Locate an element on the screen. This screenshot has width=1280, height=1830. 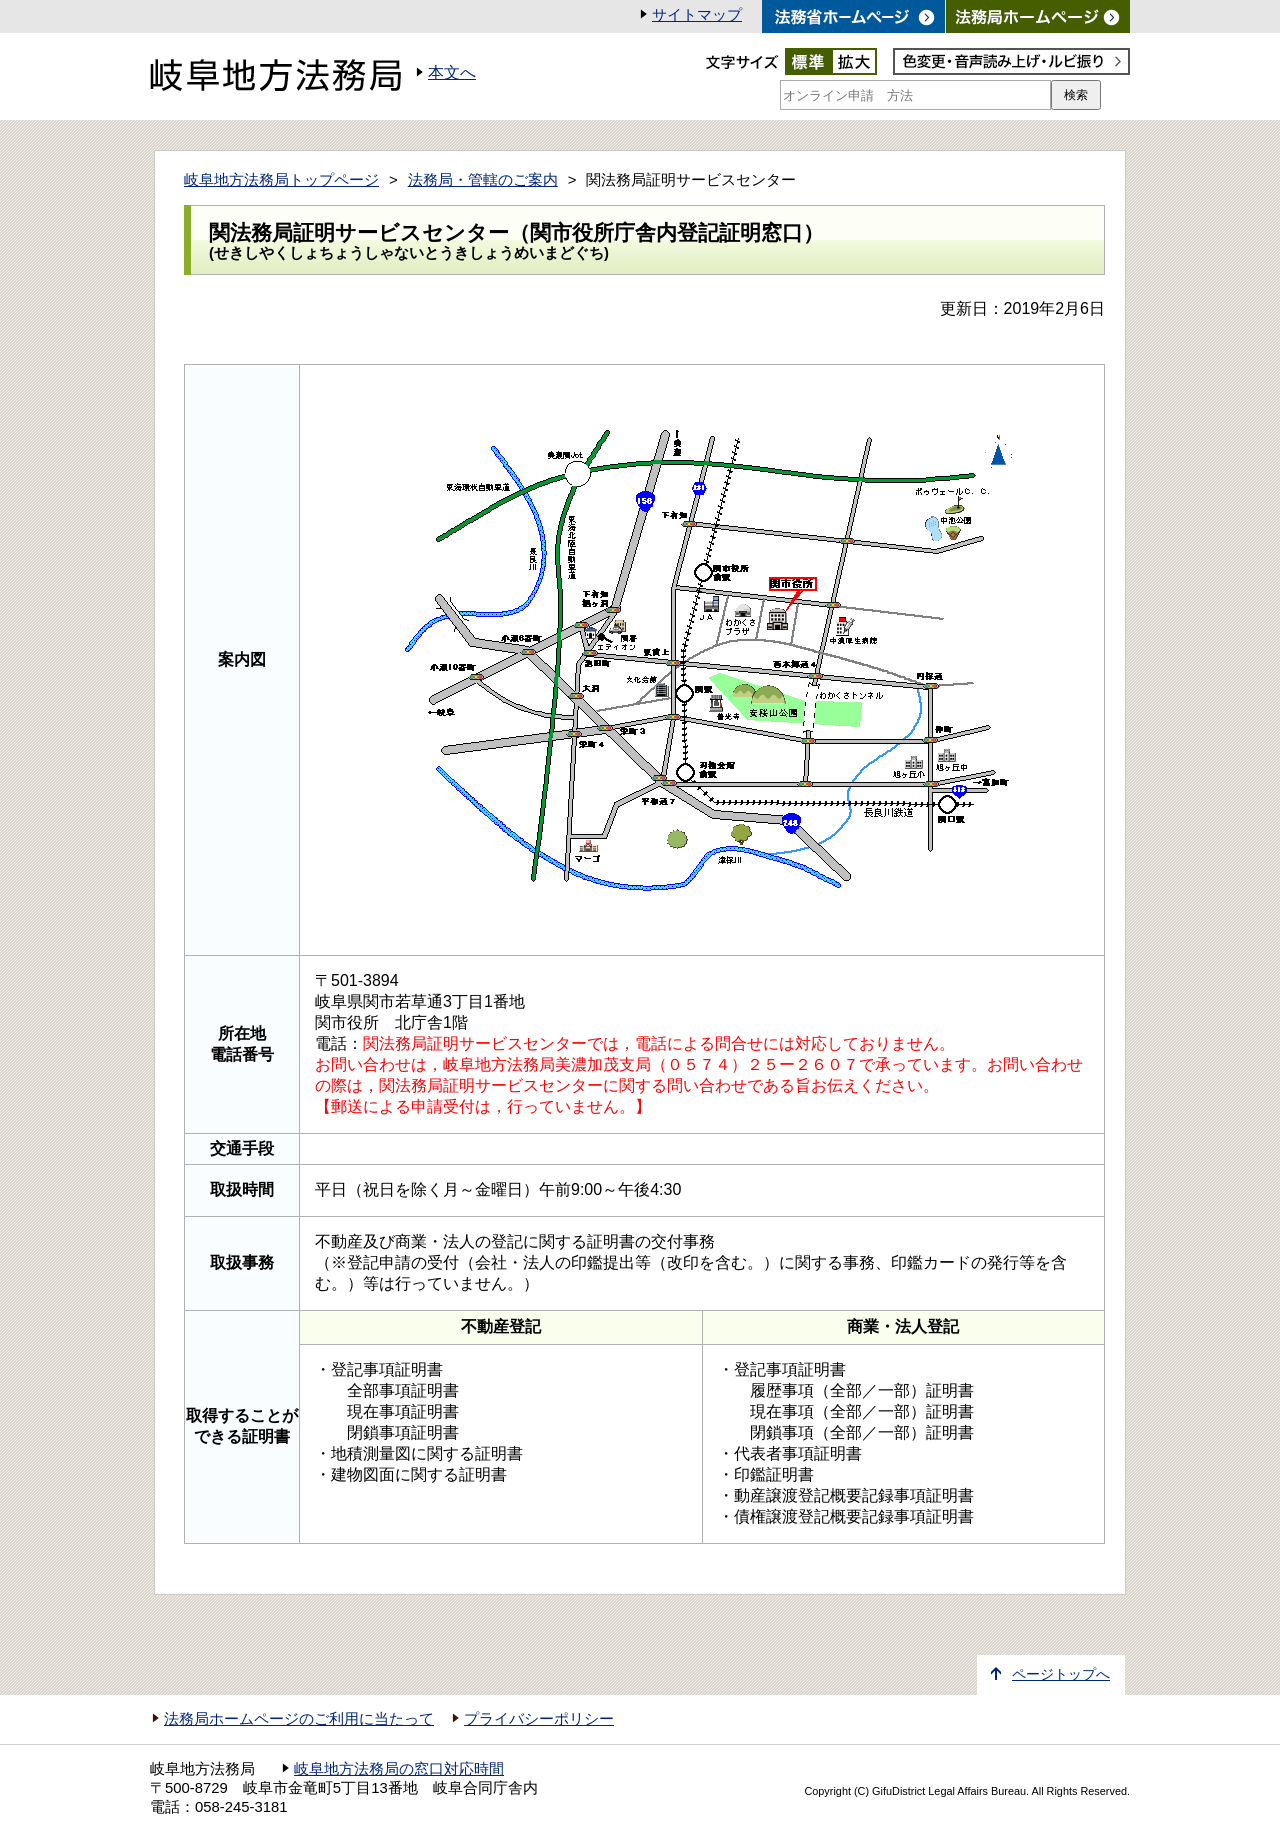
岐阜地方法務局トップページ is located at coordinates (281, 180).